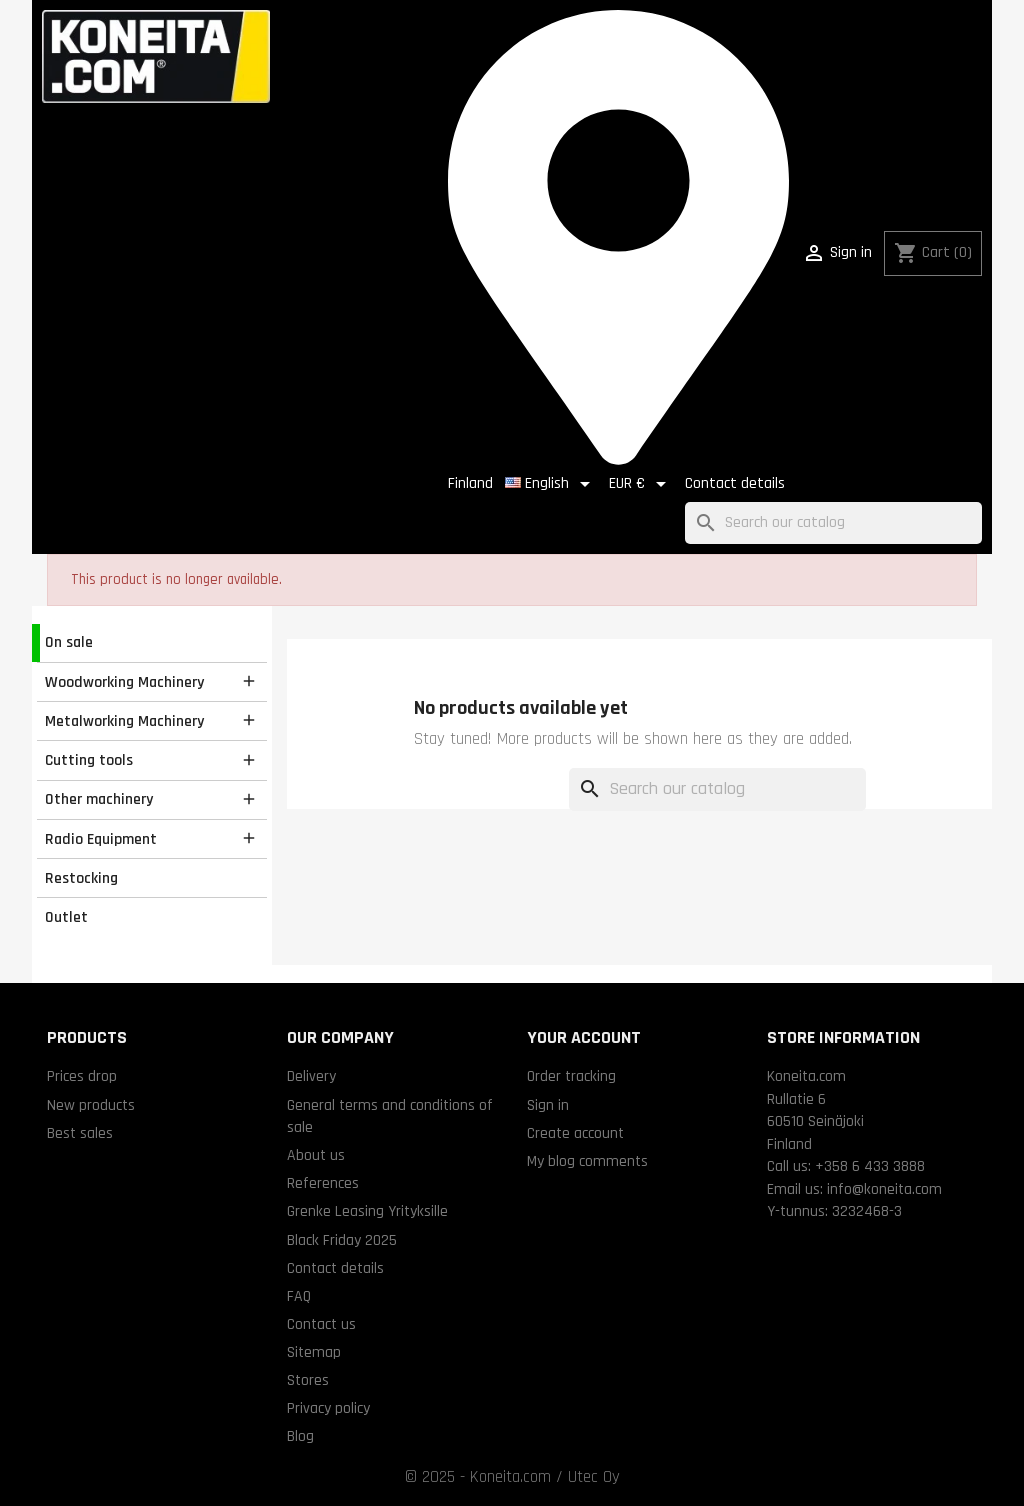  I want to click on Other machinery, so click(99, 799).